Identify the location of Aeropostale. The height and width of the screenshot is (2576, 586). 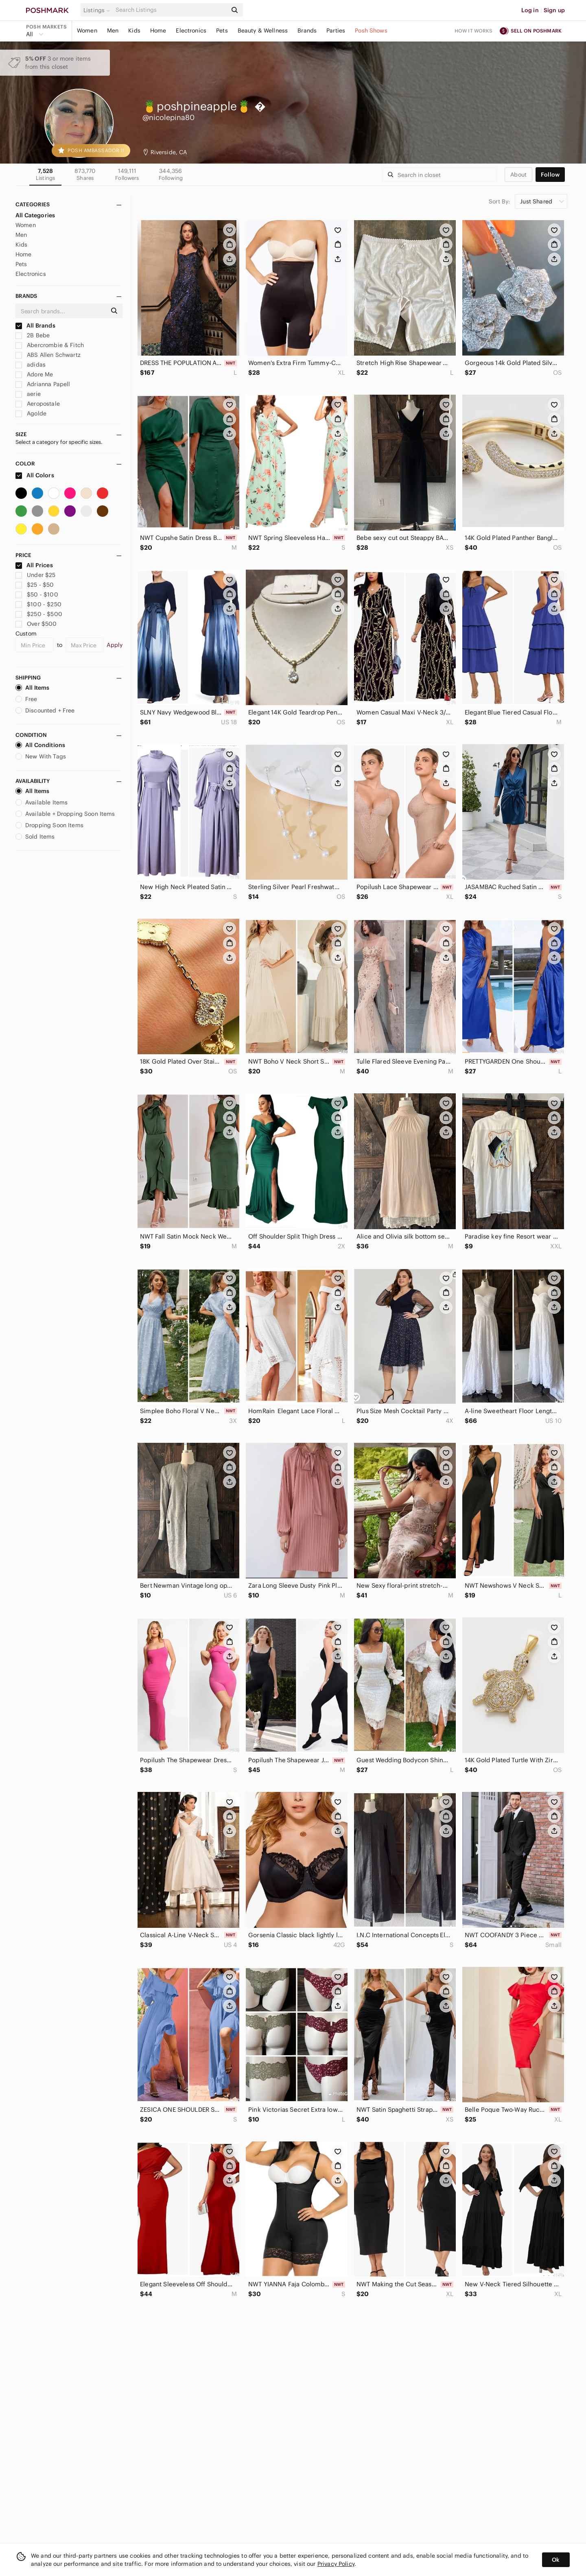
(37, 403).